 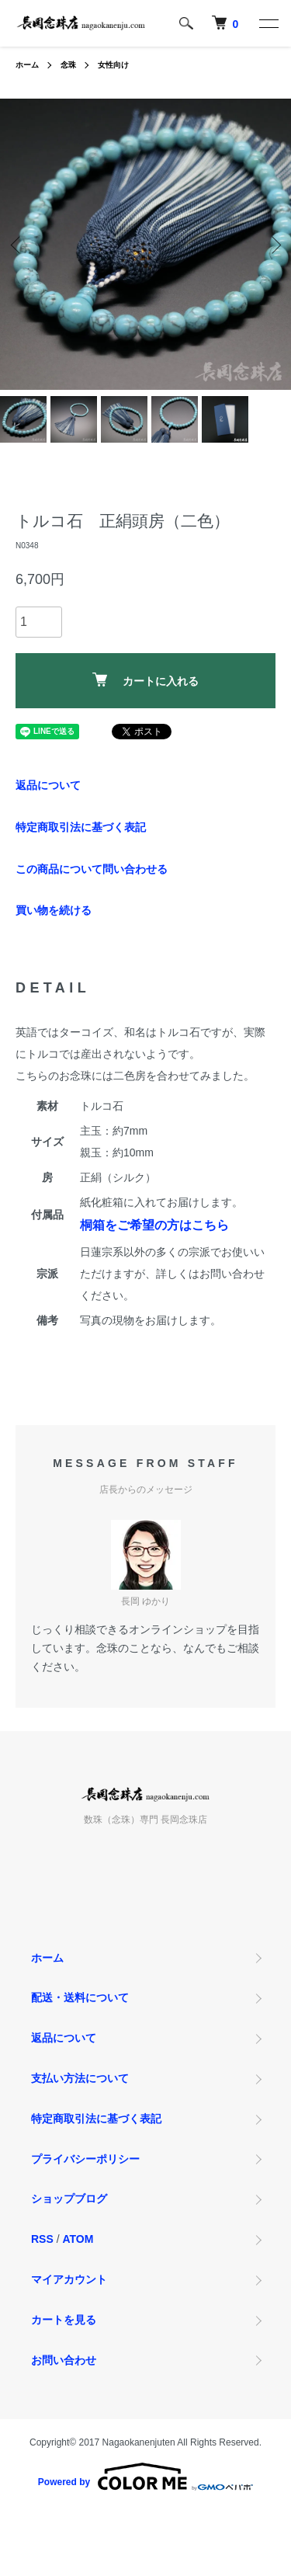 I want to click on ATOM, so click(x=77, y=2239).